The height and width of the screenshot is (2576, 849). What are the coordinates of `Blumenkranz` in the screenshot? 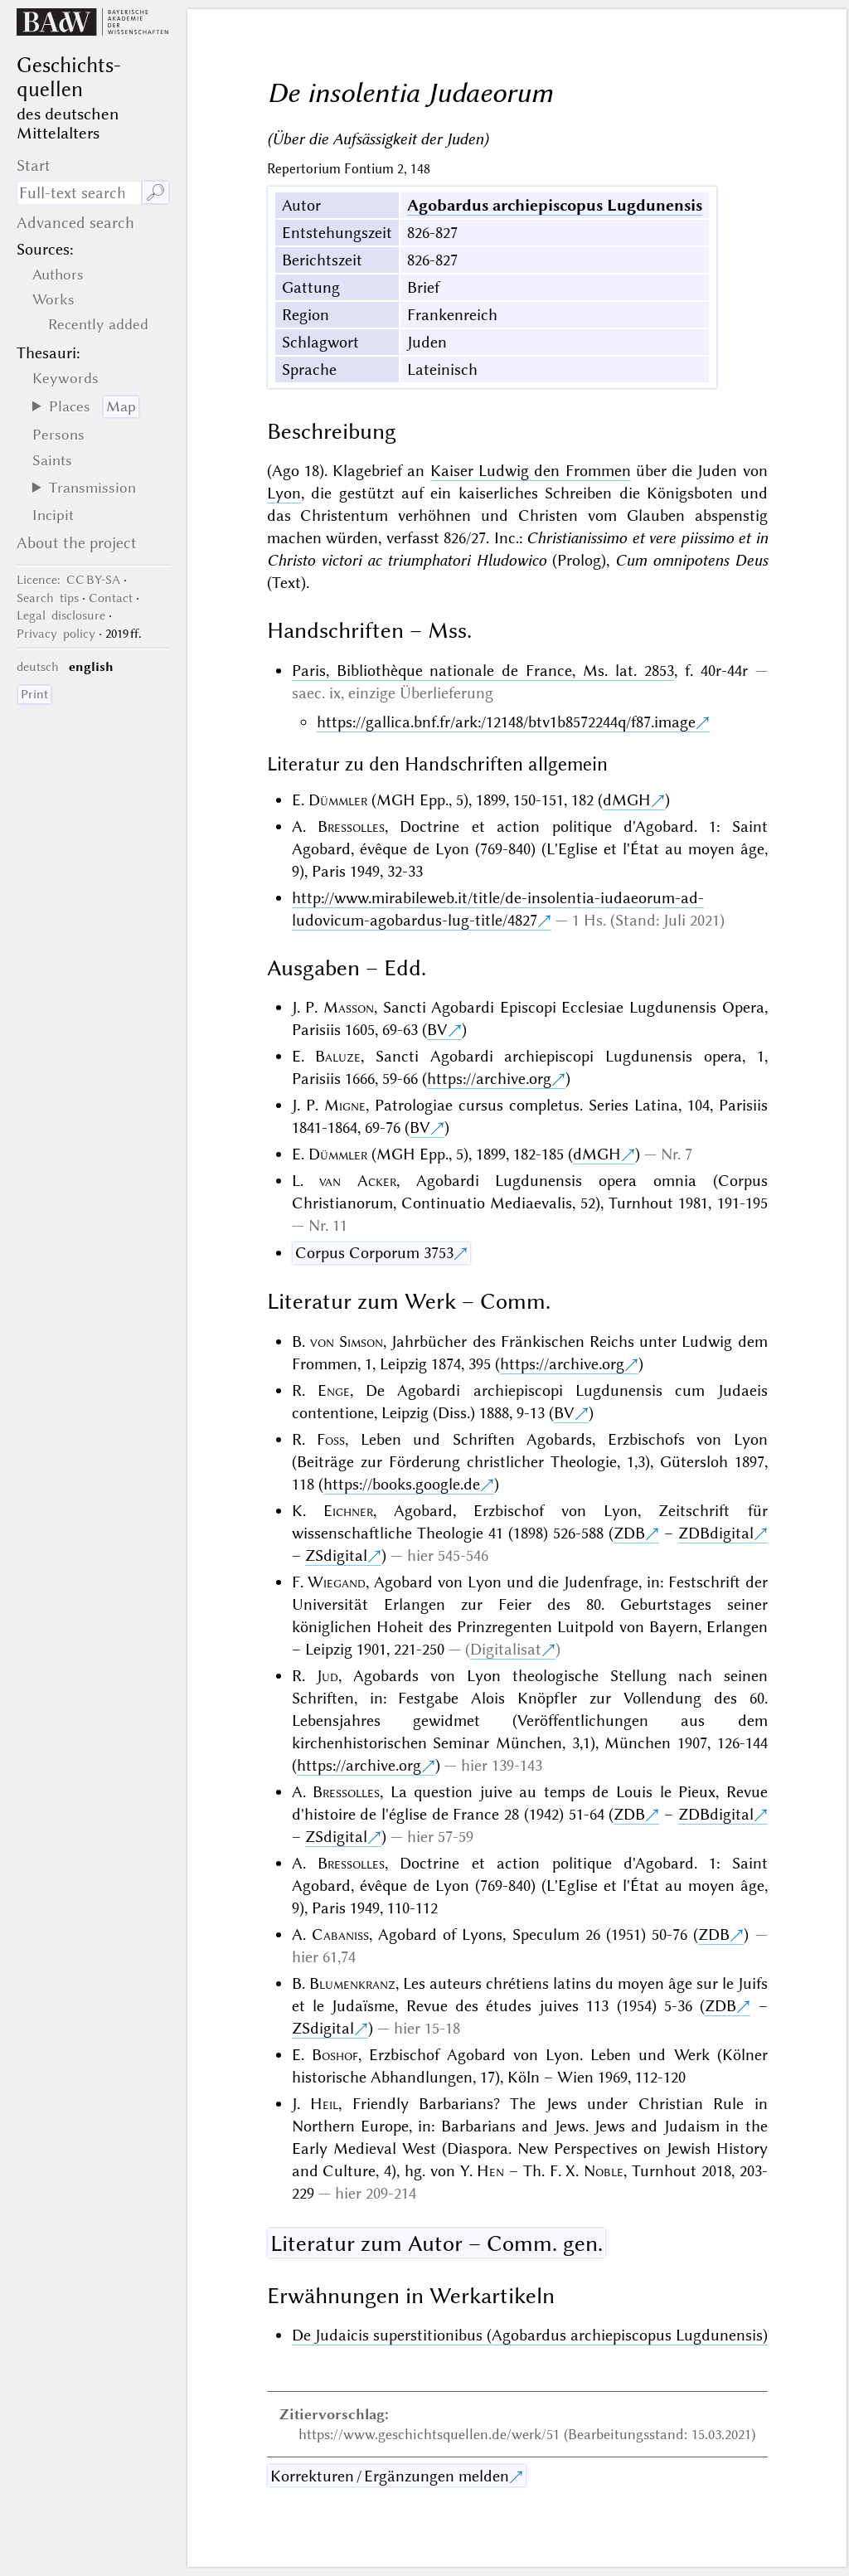 It's located at (352, 1983).